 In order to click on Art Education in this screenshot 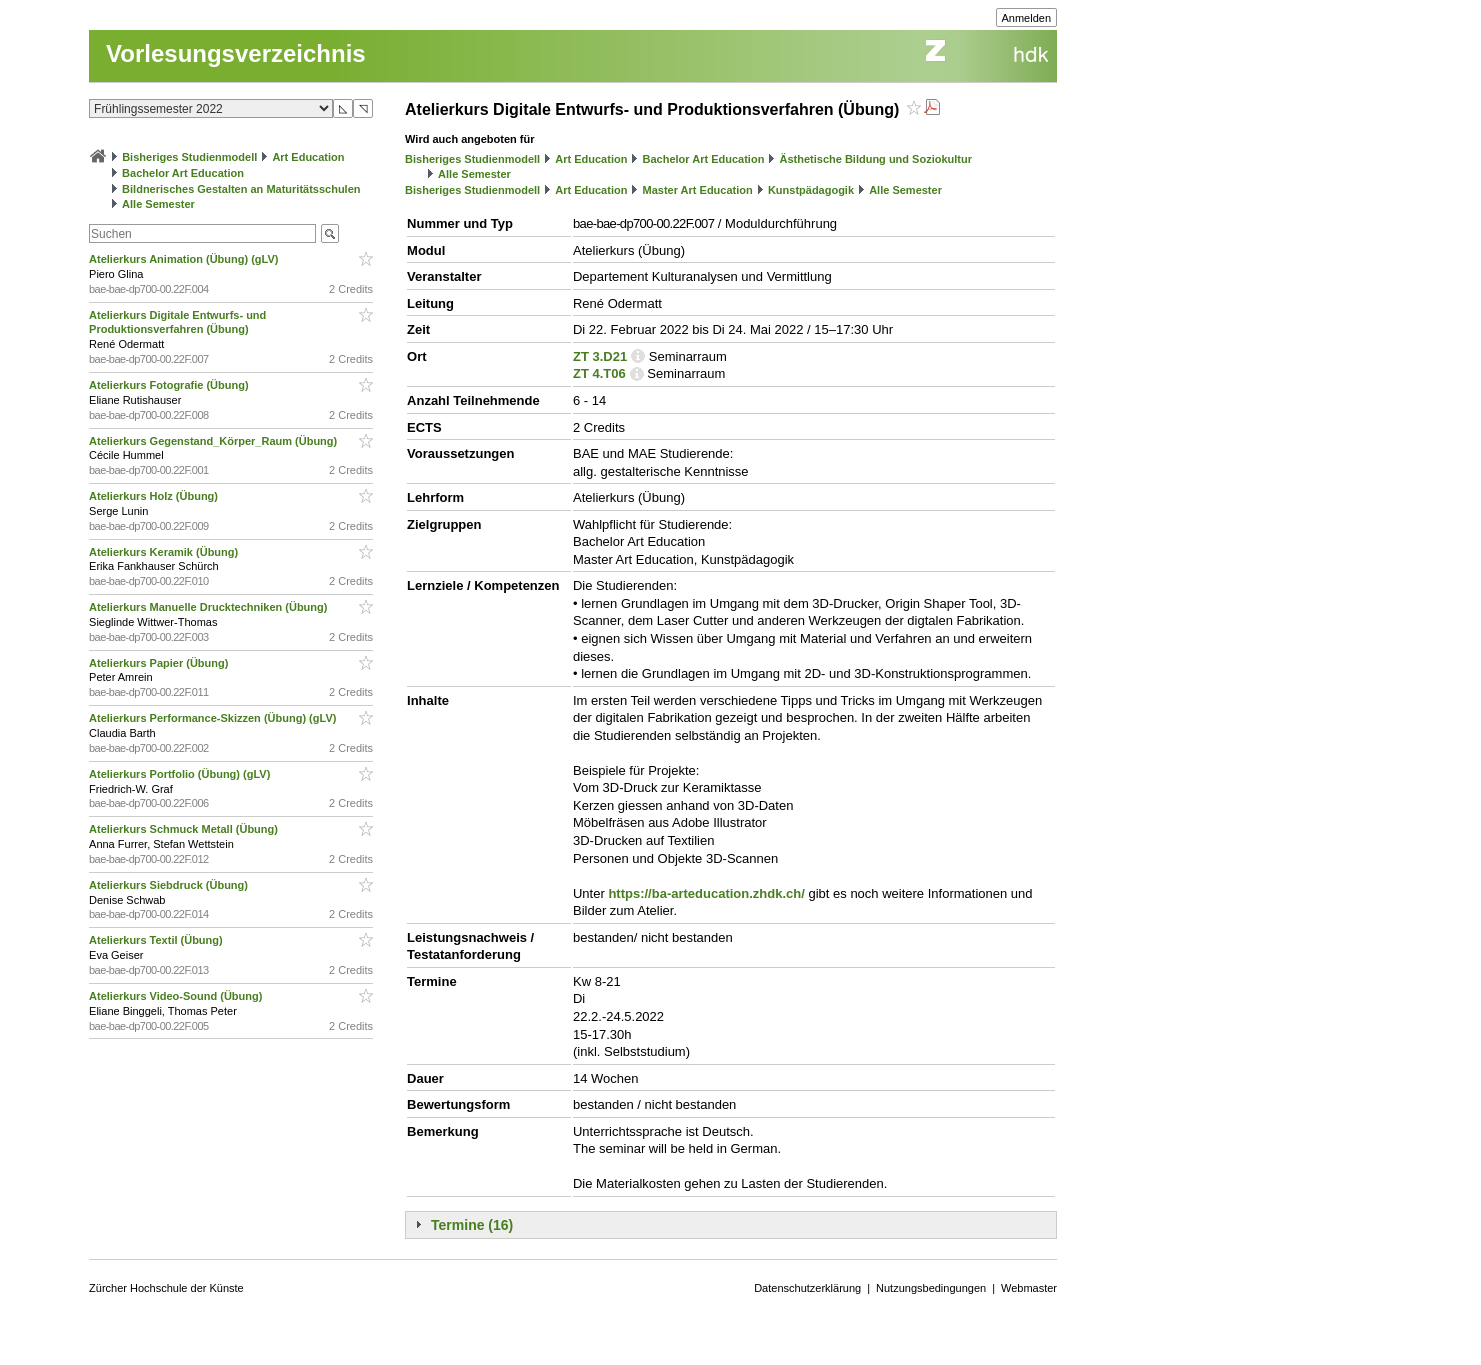, I will do `click(308, 157)`.